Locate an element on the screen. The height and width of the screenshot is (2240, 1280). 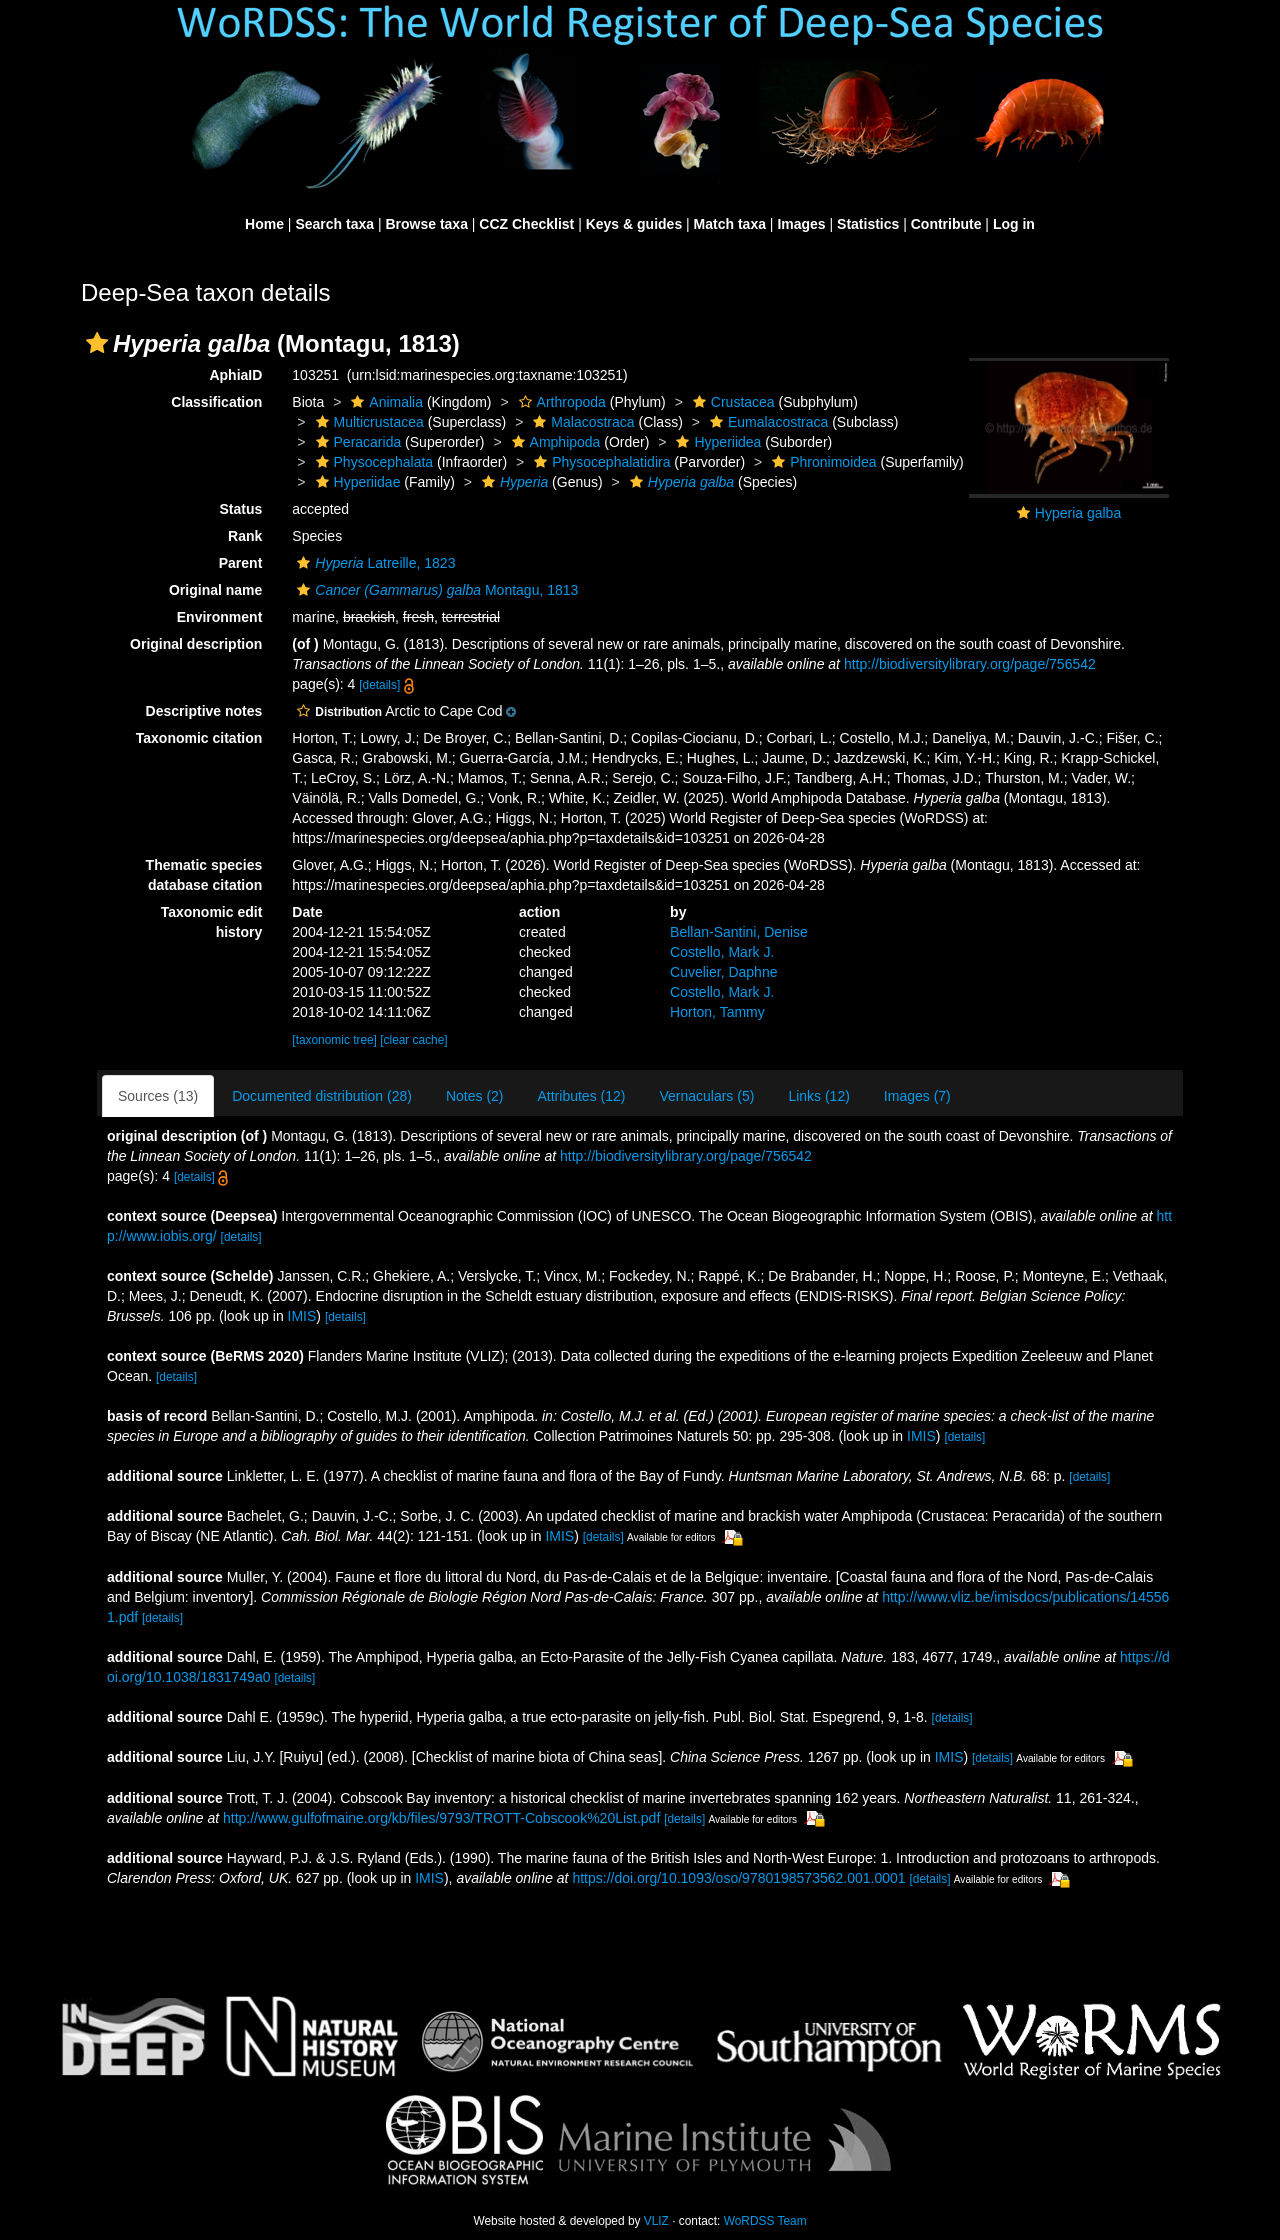
Sources (13) is located at coordinates (158, 1096).